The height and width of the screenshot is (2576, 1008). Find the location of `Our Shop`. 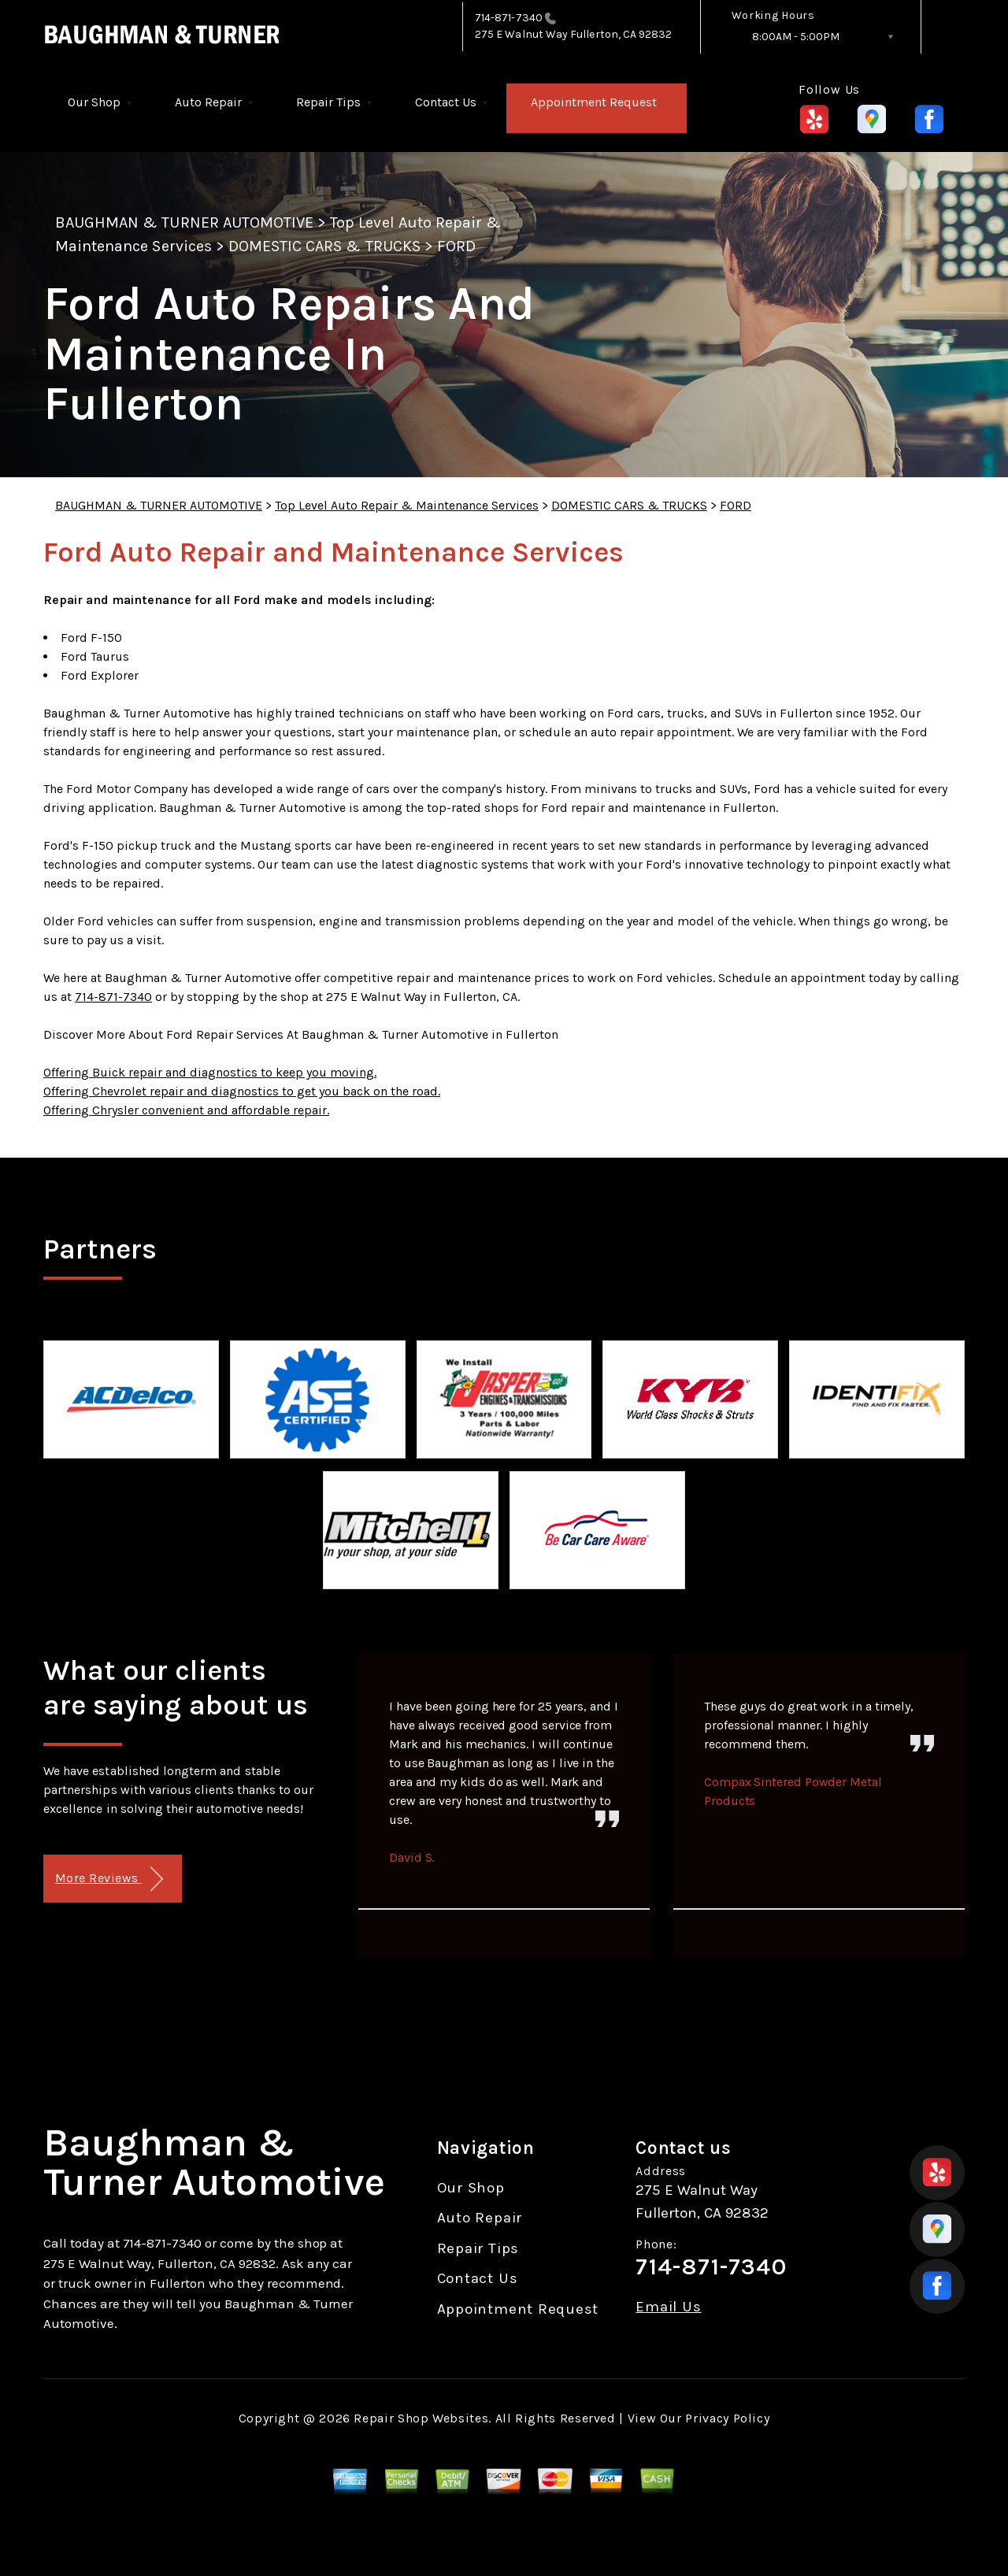

Our Shop is located at coordinates (94, 102).